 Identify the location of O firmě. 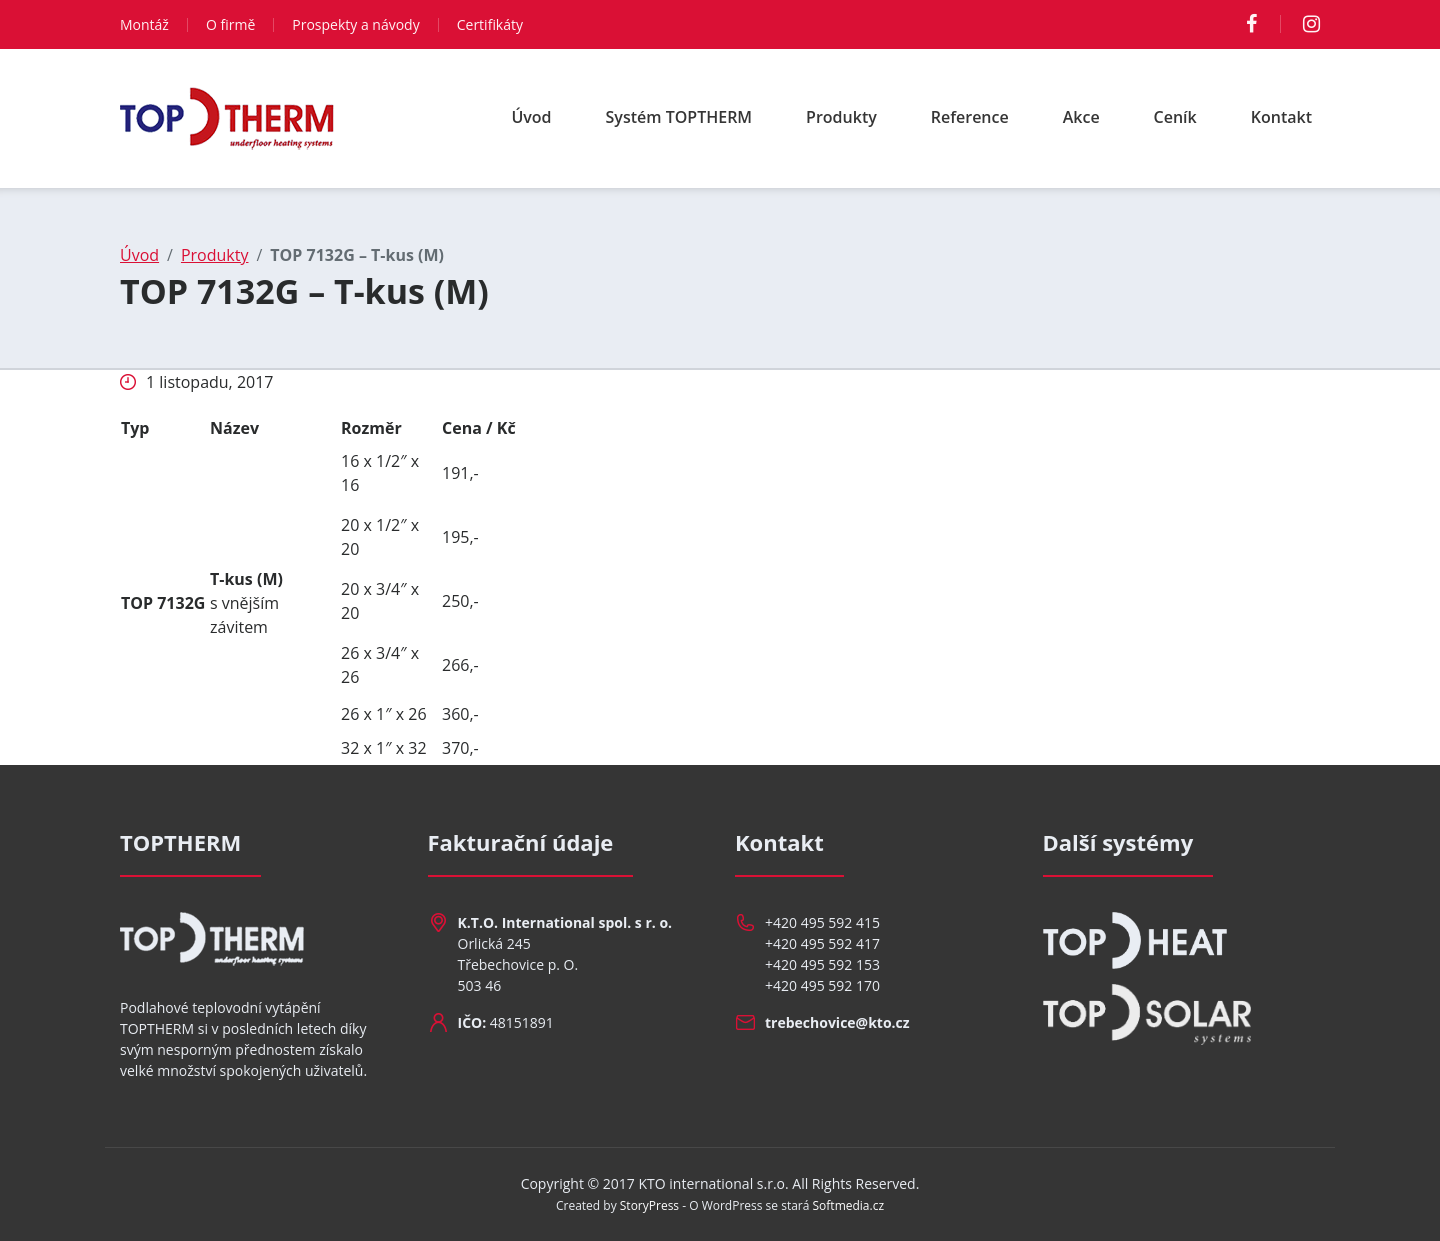
(230, 24).